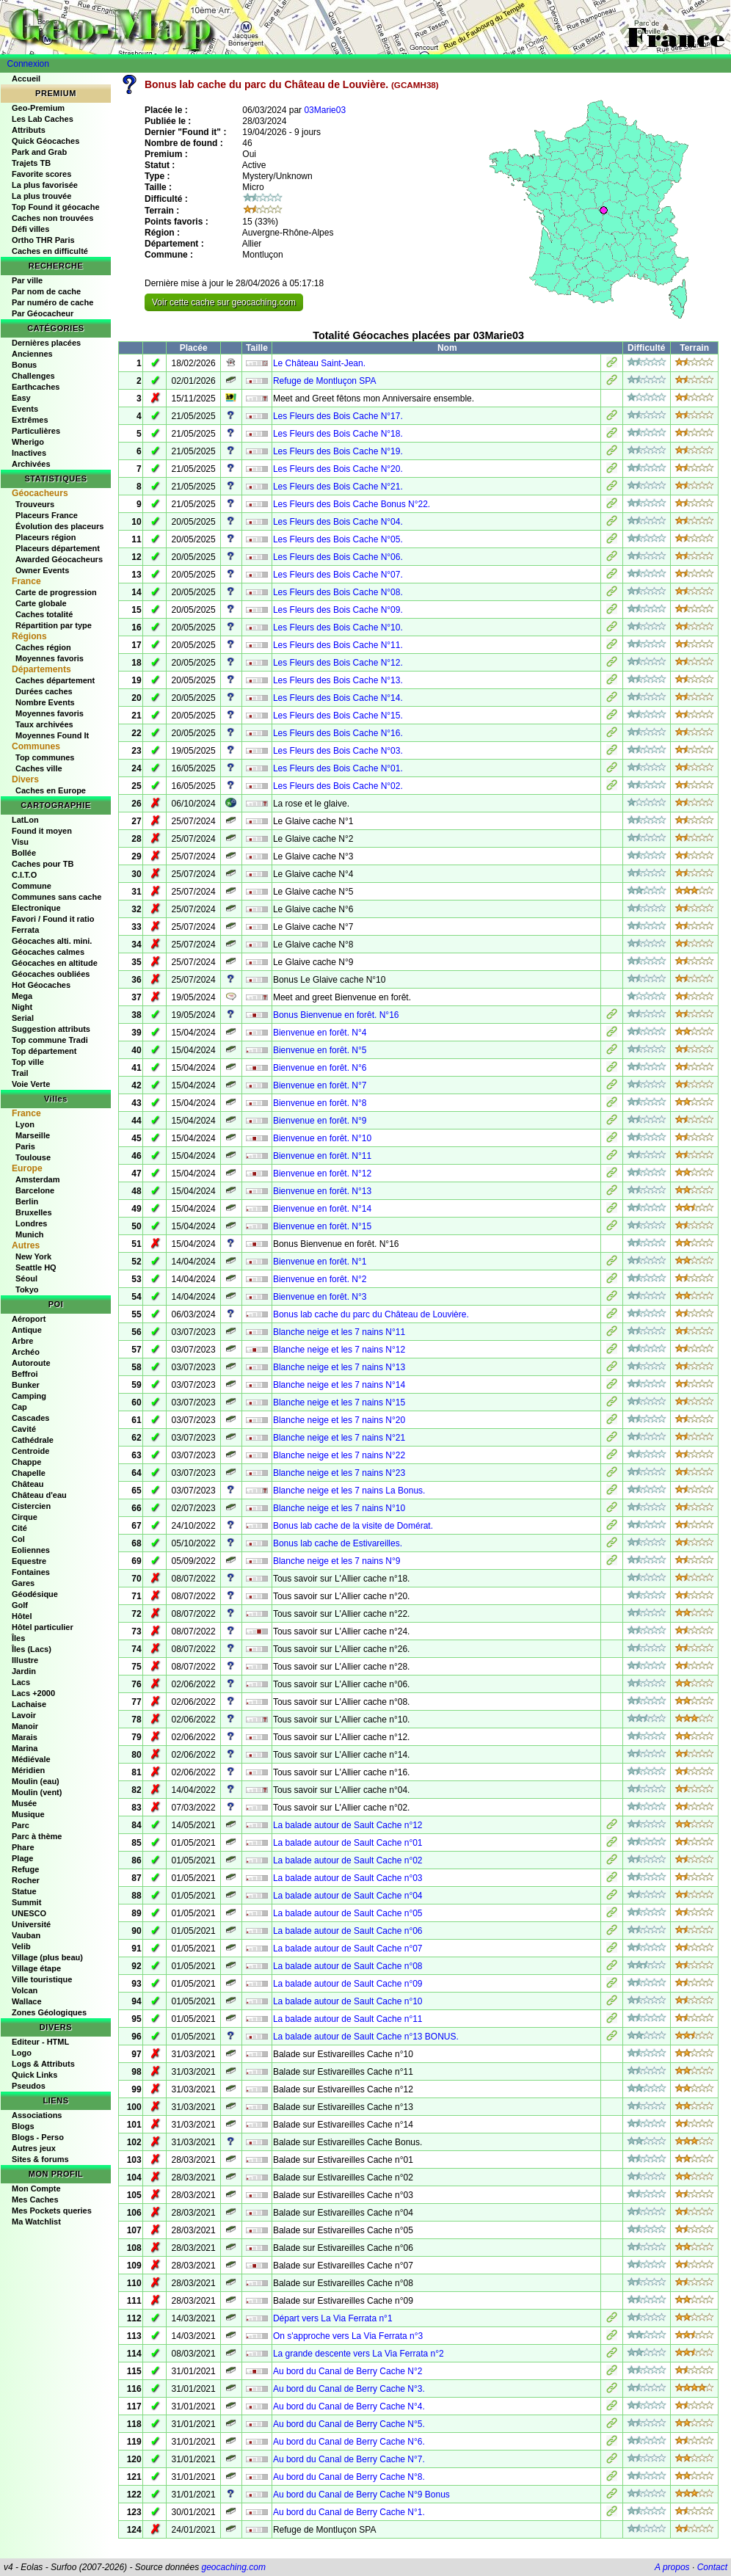  I want to click on Caches non trouvées, so click(52, 218).